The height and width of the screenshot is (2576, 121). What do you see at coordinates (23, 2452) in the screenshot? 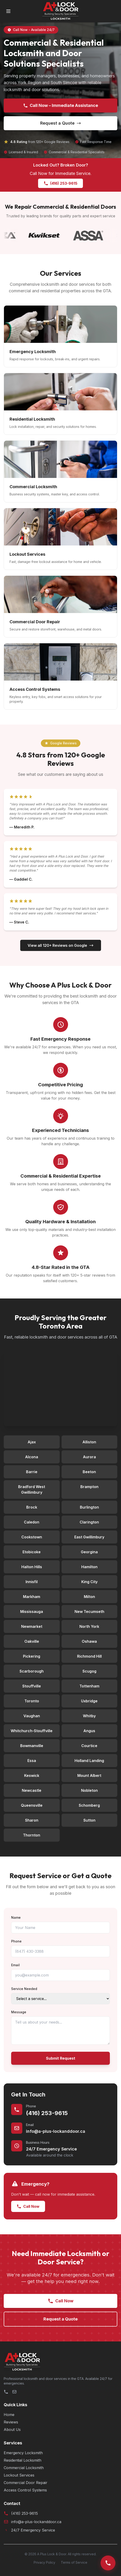
I see `Emergency Locksmith` at bounding box center [23, 2452].